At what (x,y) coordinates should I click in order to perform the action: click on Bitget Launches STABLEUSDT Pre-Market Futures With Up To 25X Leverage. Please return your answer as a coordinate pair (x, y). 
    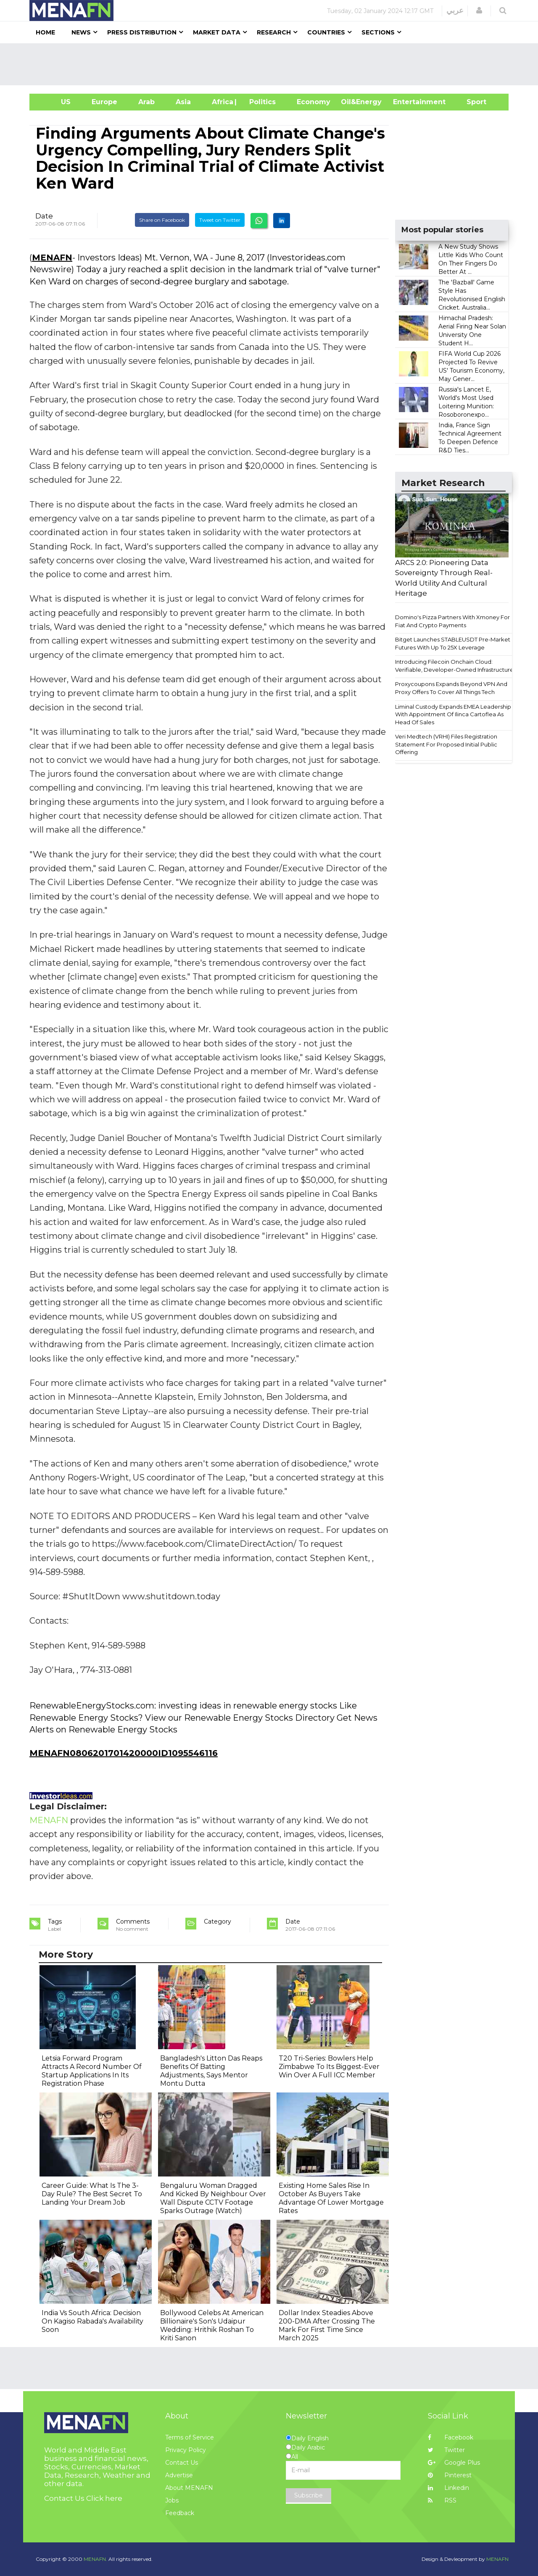
    Looking at the image, I should click on (452, 643).